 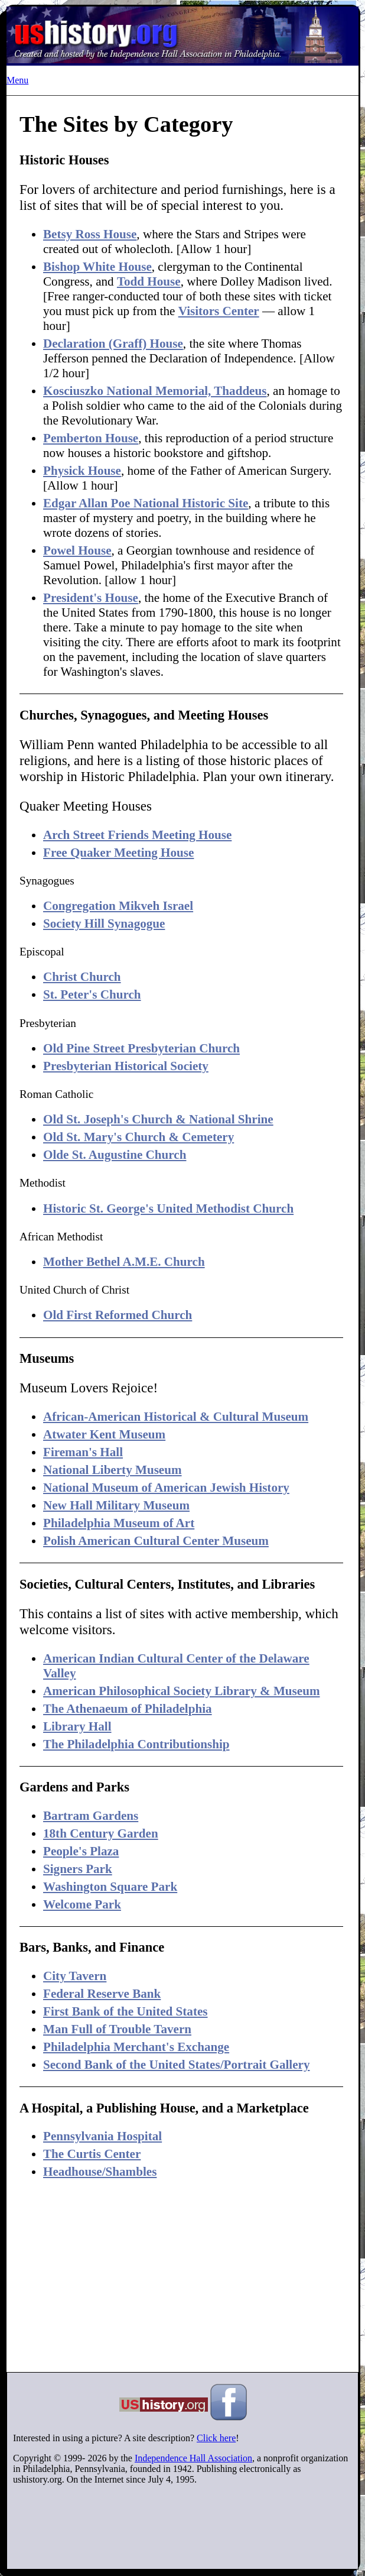 What do you see at coordinates (17, 80) in the screenshot?
I see `Menu` at bounding box center [17, 80].